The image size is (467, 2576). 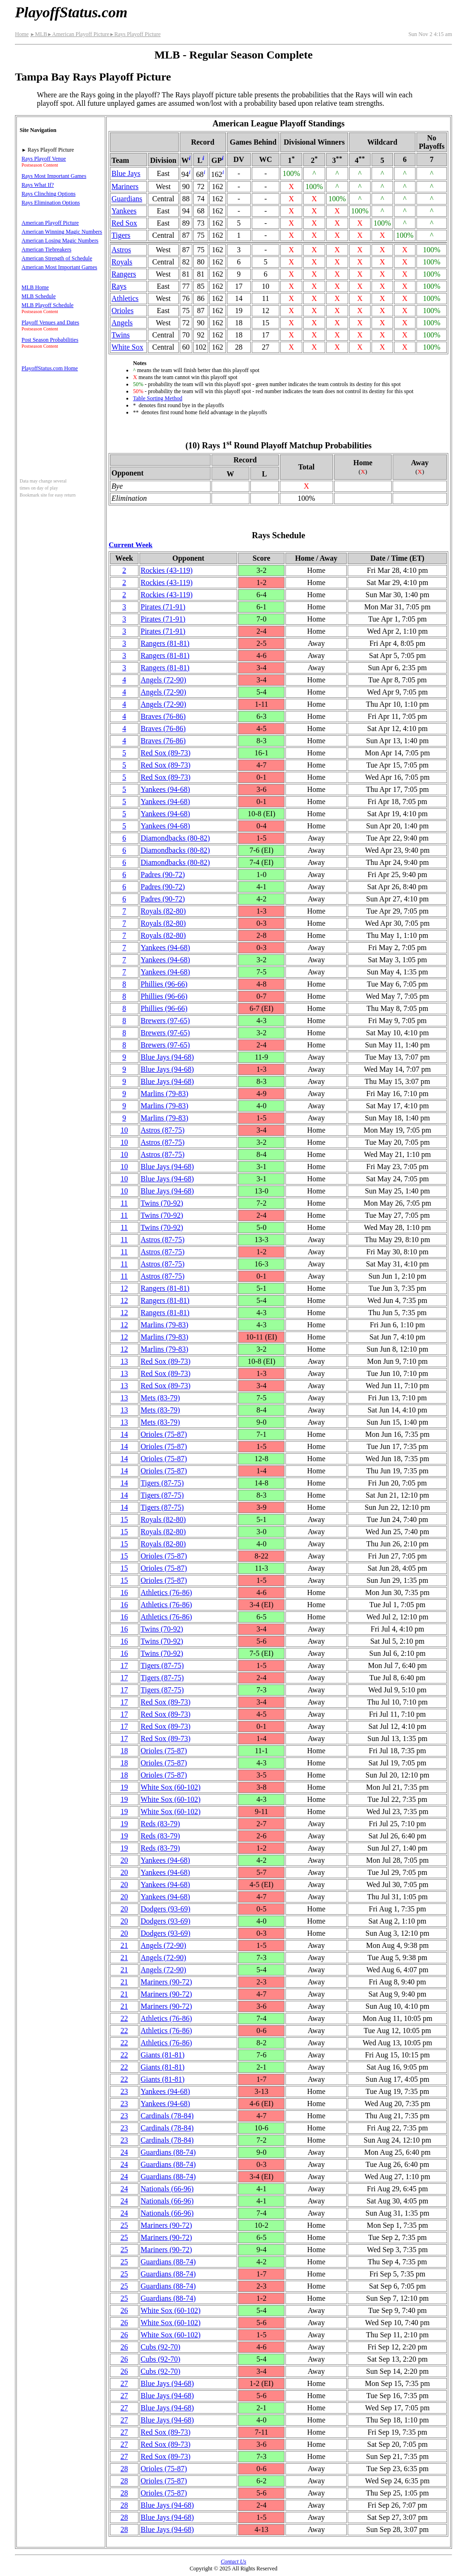 What do you see at coordinates (46, 249) in the screenshot?
I see `American Tiebreakers` at bounding box center [46, 249].